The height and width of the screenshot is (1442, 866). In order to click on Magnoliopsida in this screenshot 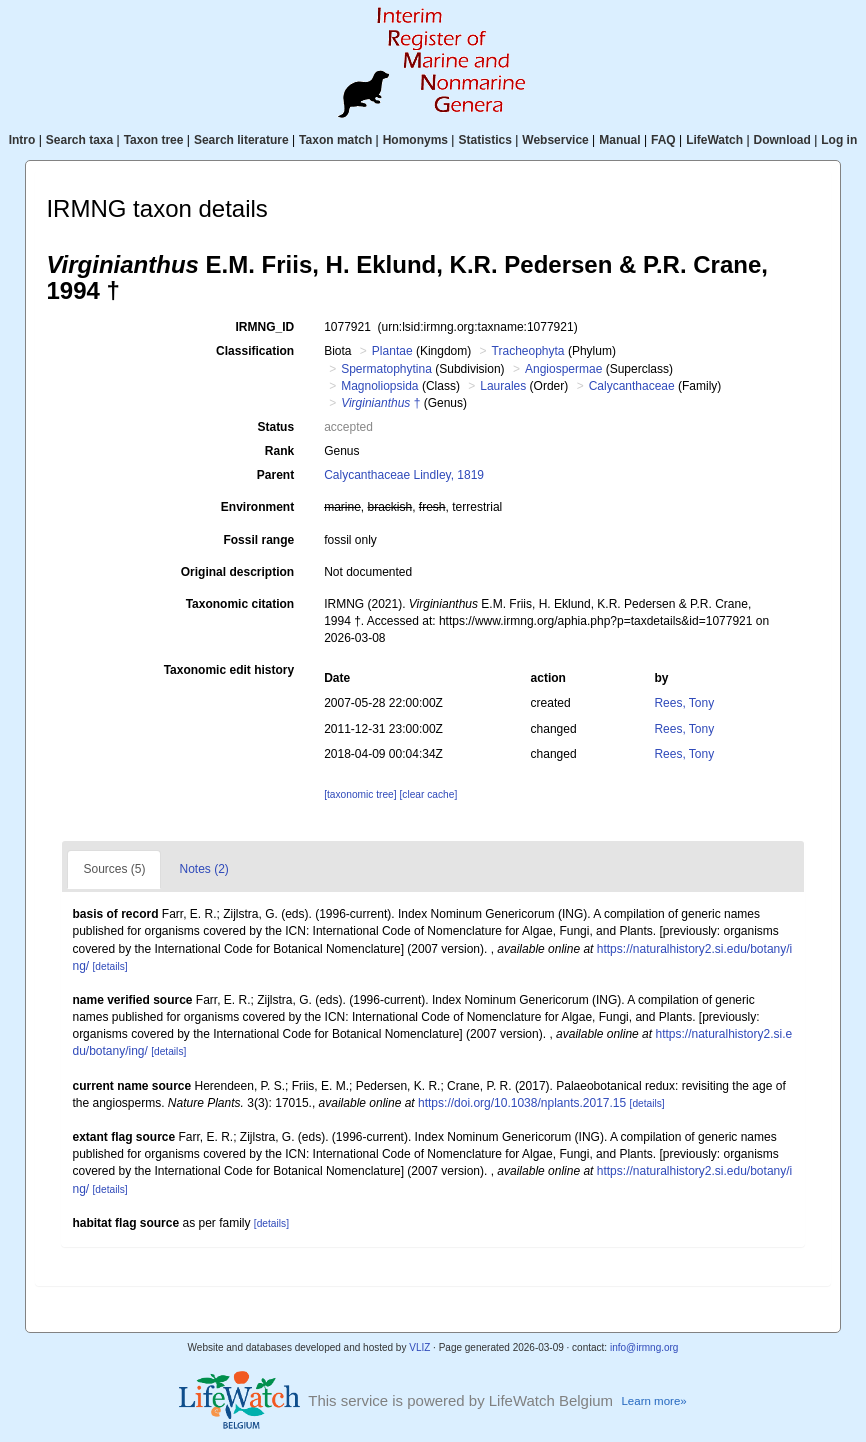, I will do `click(379, 386)`.